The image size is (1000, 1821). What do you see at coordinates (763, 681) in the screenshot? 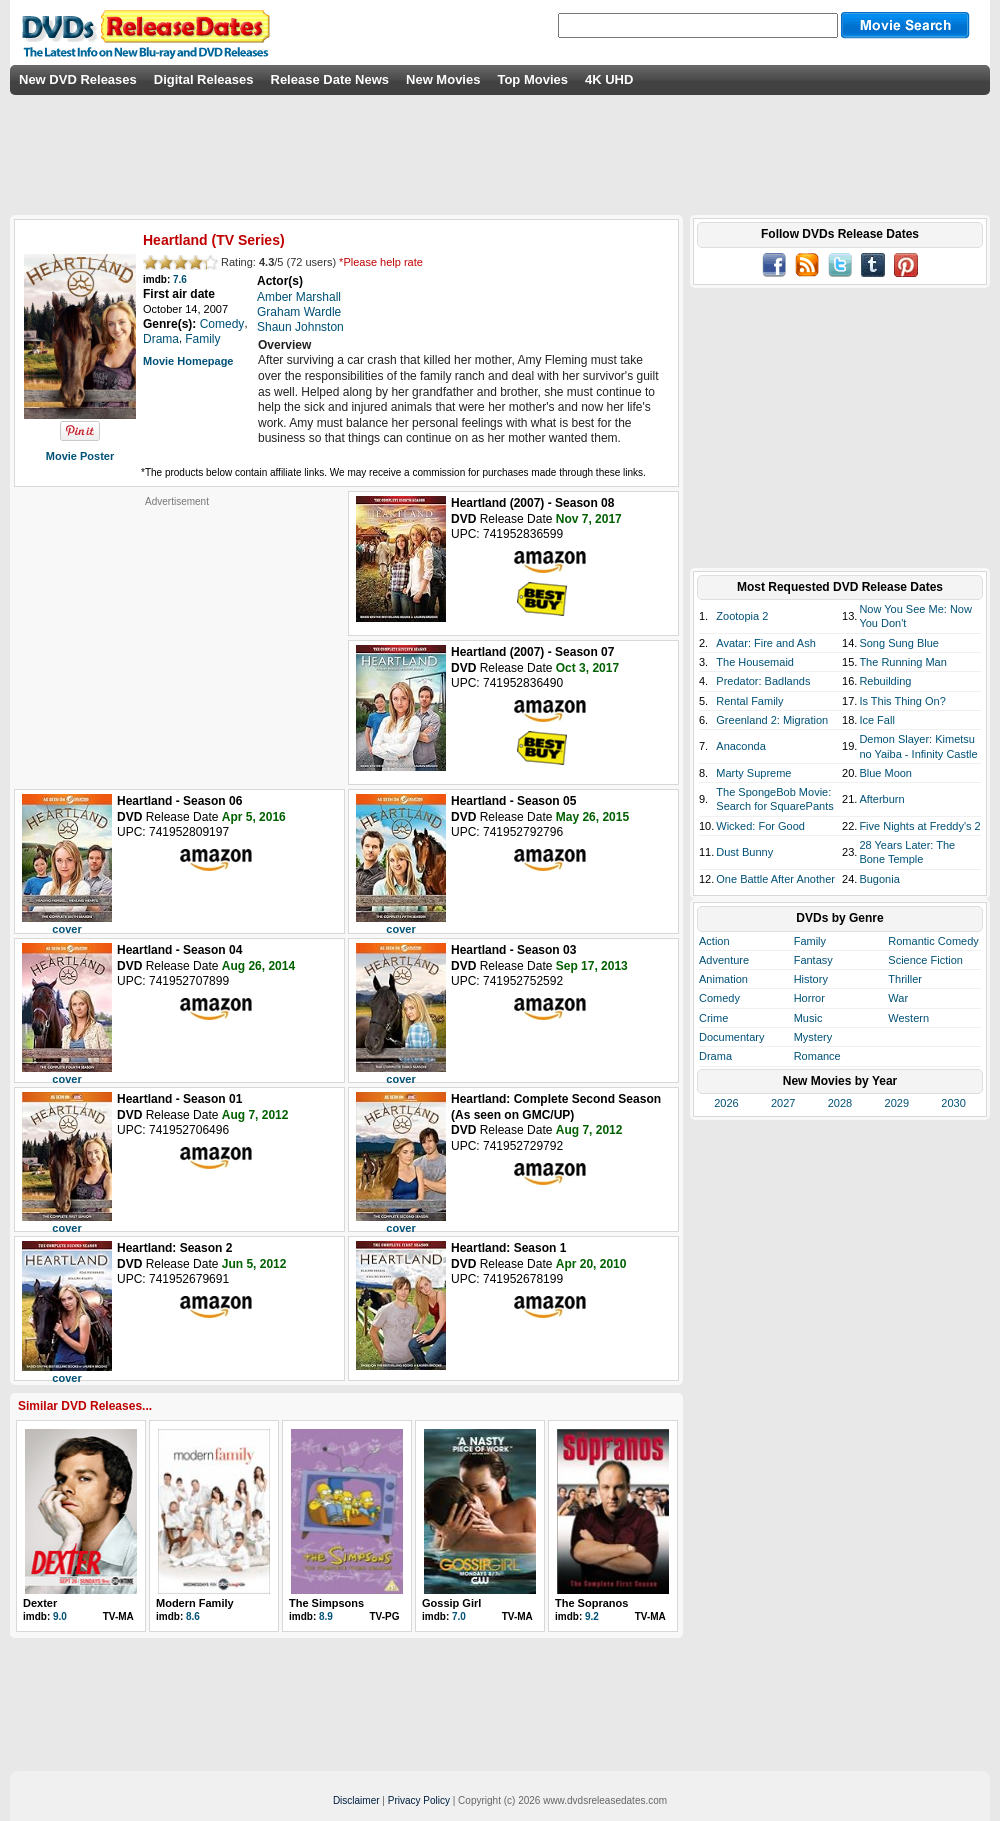
I see `Predator: Badlands` at bounding box center [763, 681].